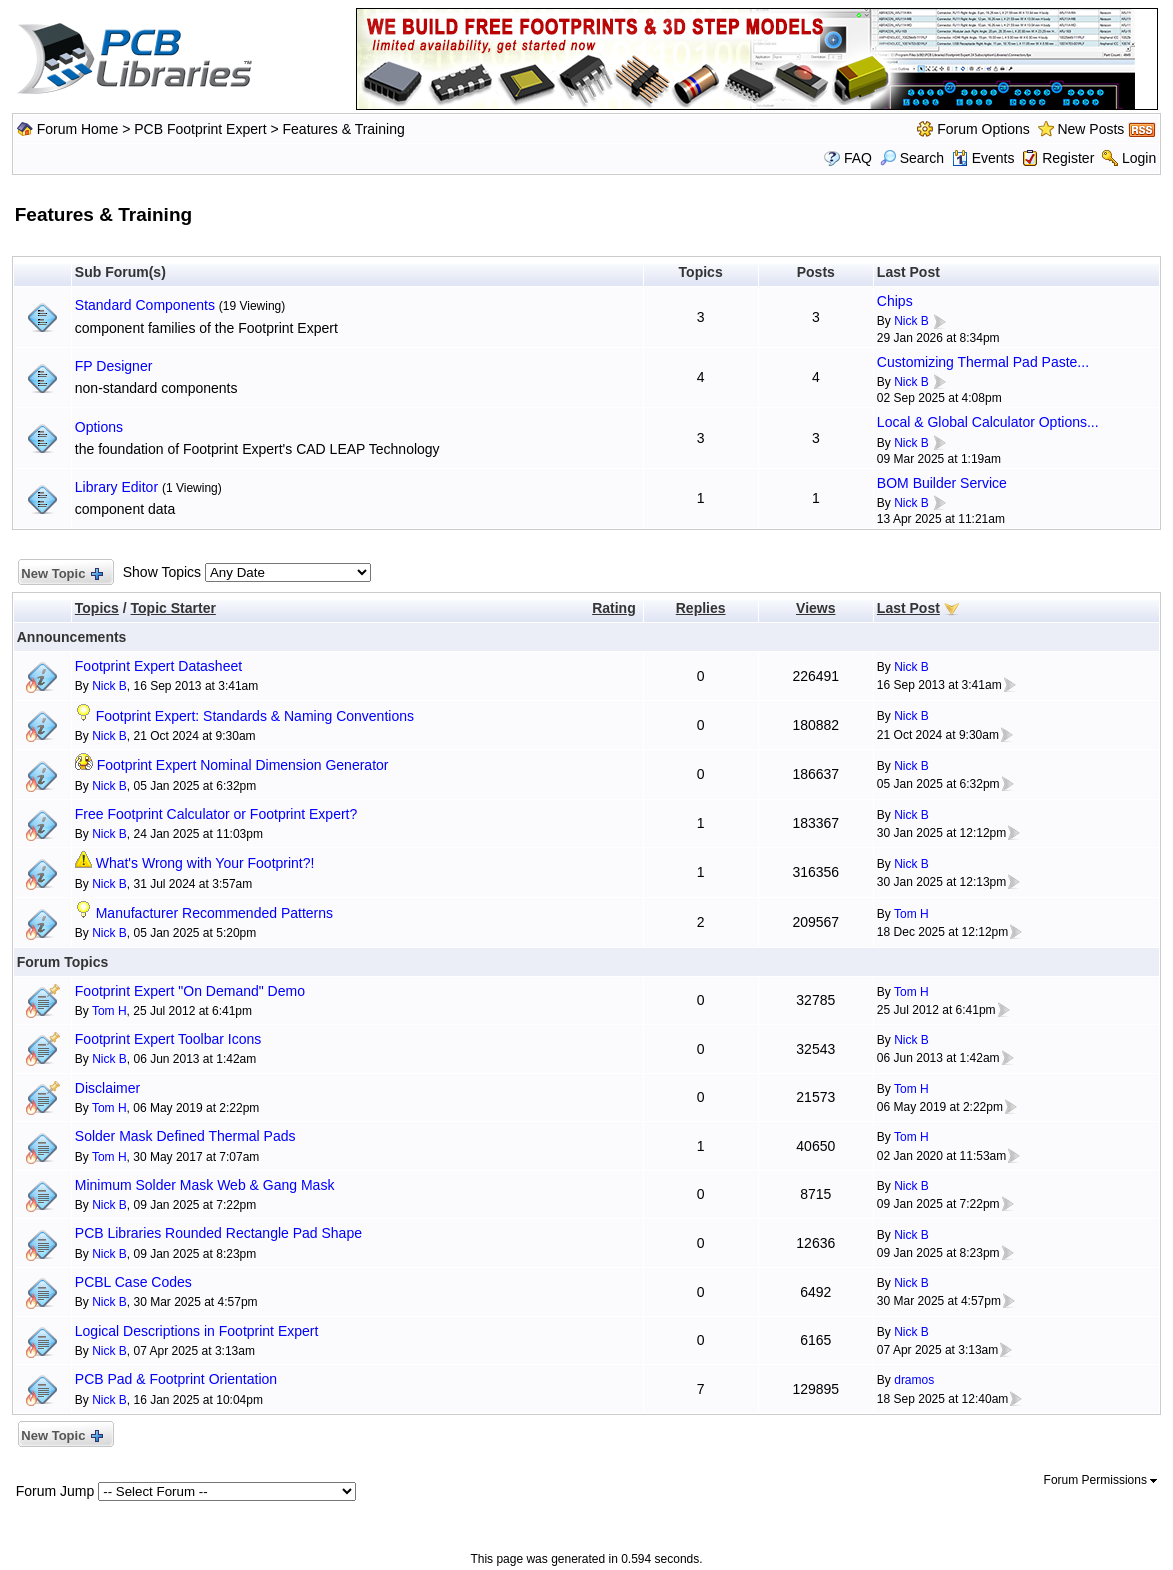  What do you see at coordinates (185, 1136) in the screenshot?
I see `Solder Mask Defined Thermal Pads` at bounding box center [185, 1136].